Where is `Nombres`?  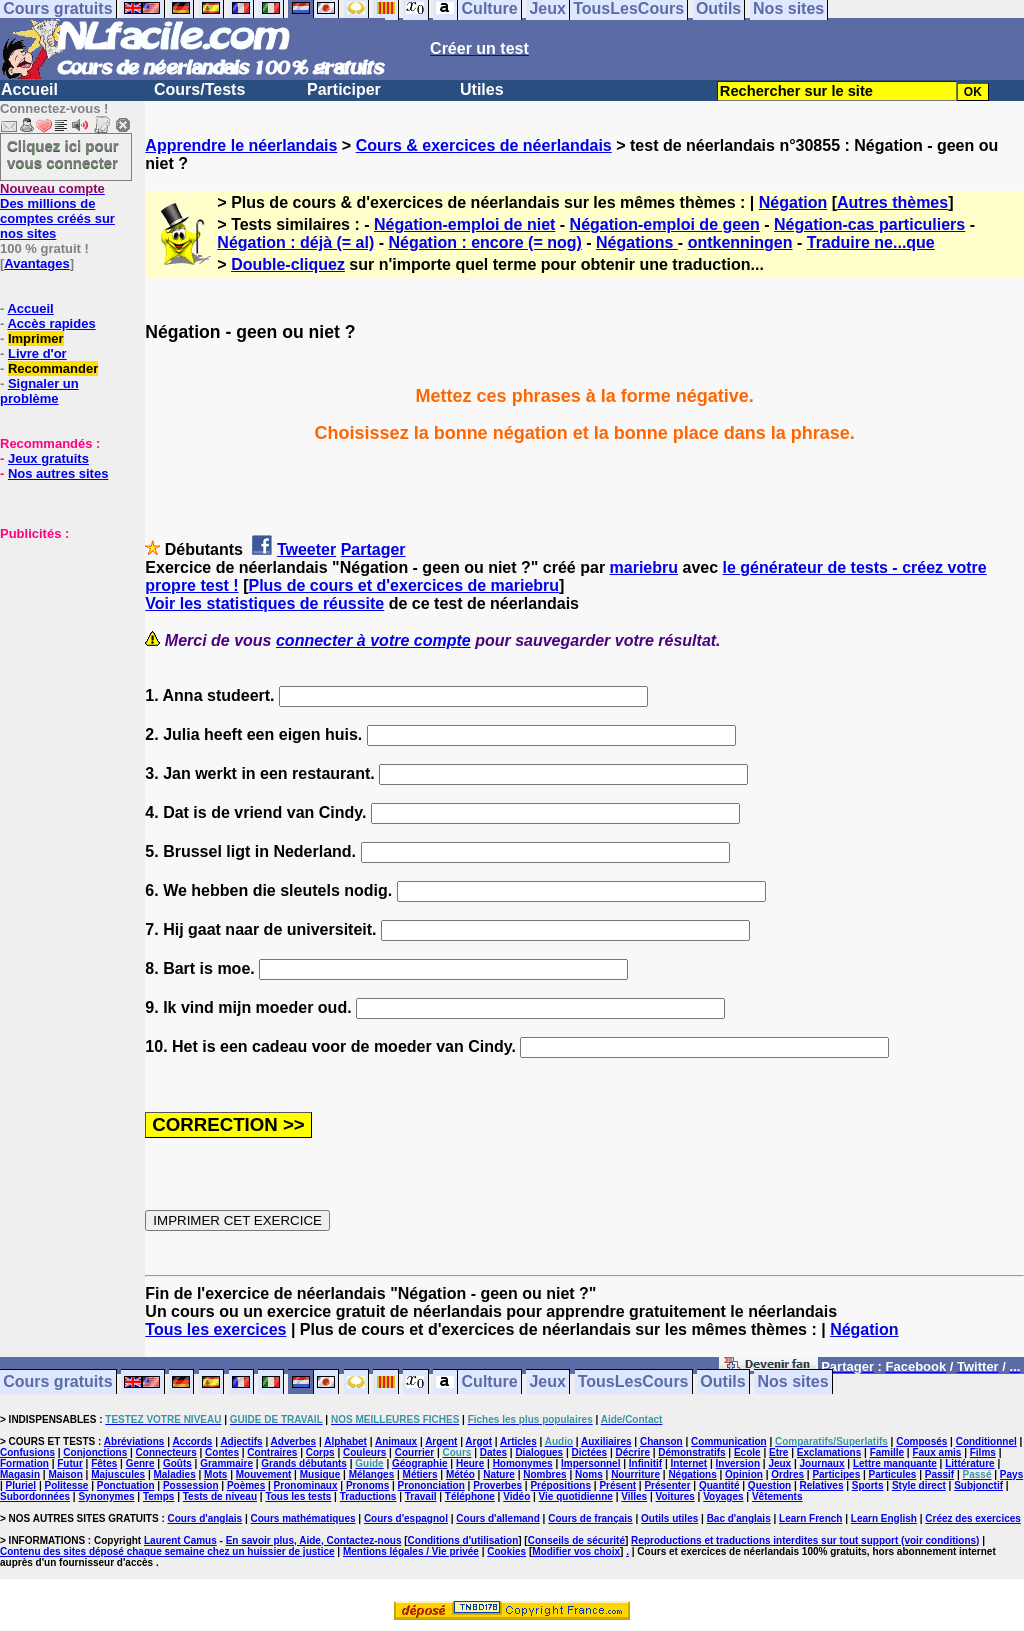 Nombres is located at coordinates (544, 1474).